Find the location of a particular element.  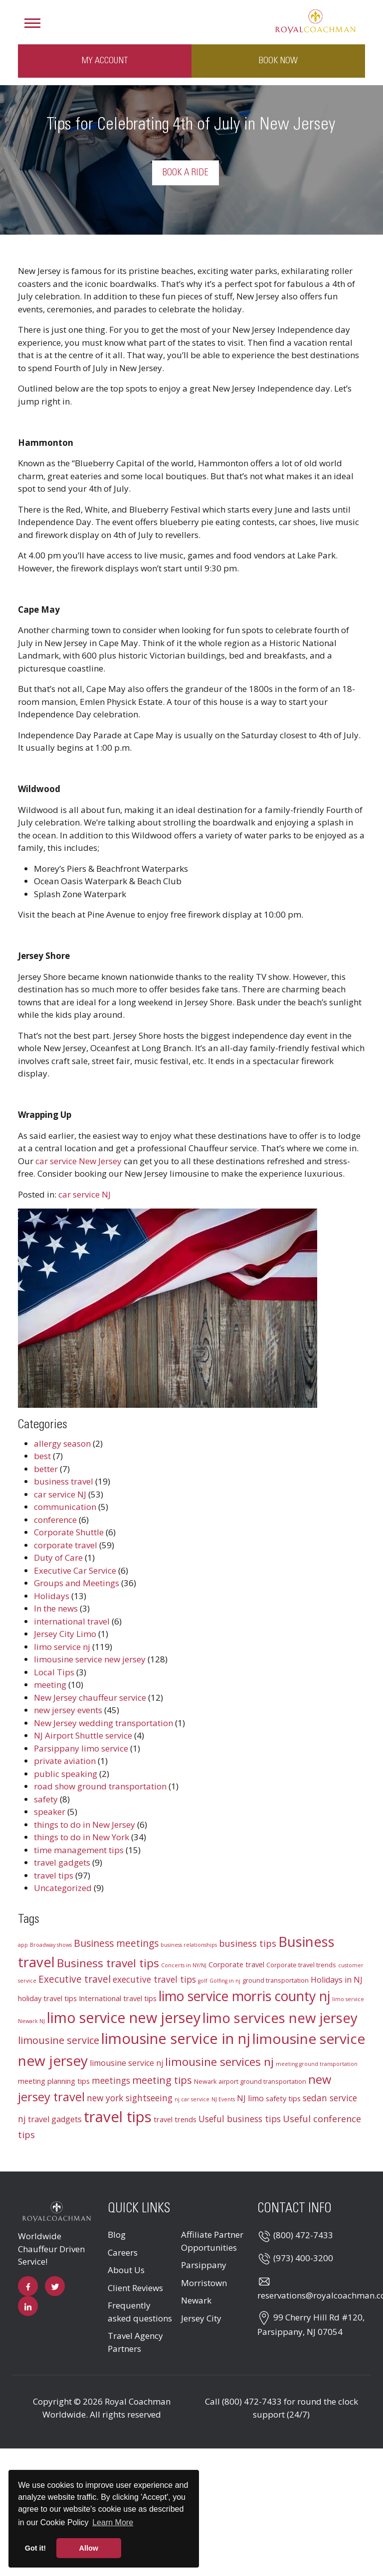

Frequently asked questions is located at coordinates (140, 2312).